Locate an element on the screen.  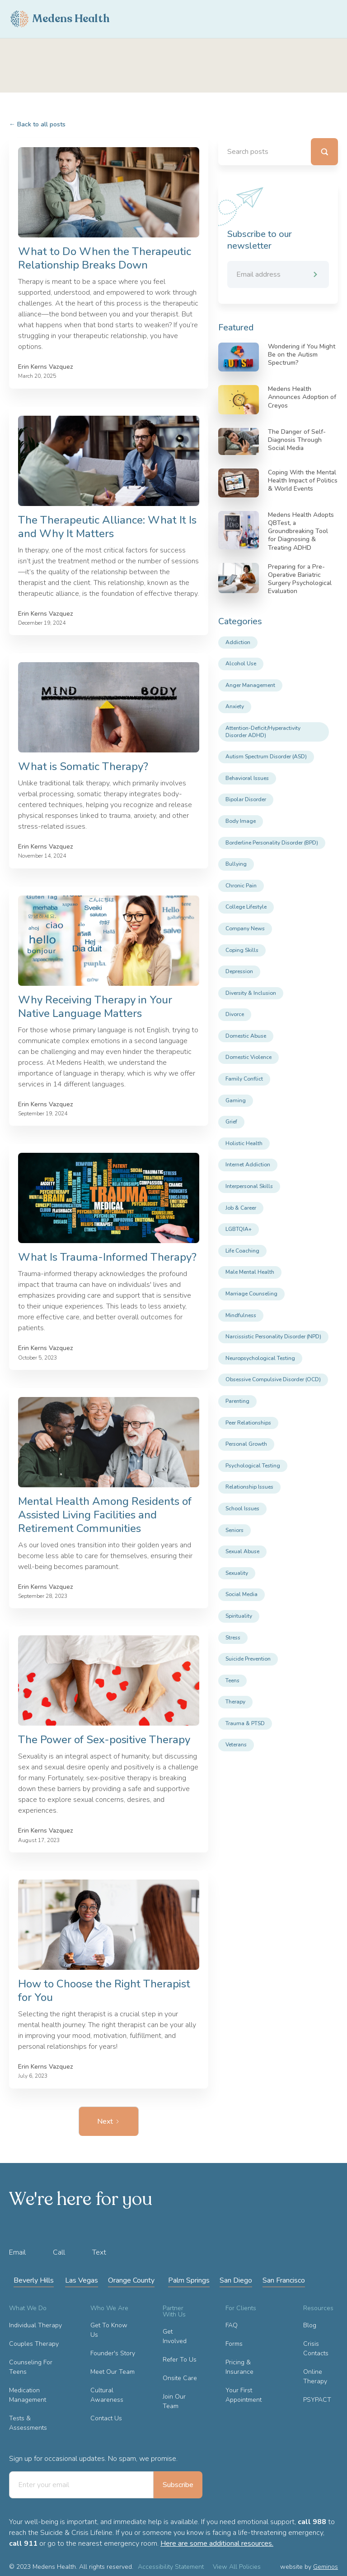
Accessibility Statement is located at coordinates (171, 2566).